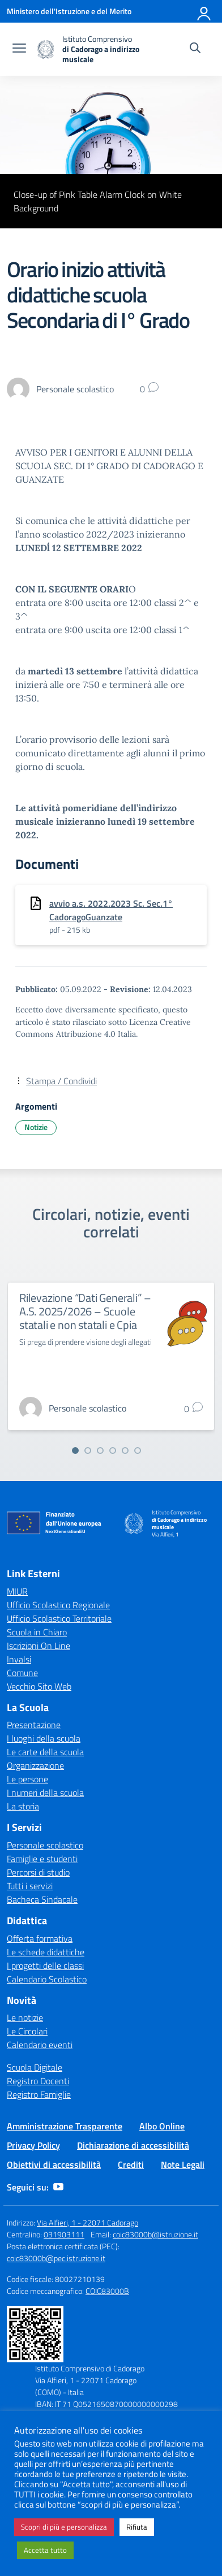 This screenshot has height=2576, width=222. Describe the element at coordinates (58, 2187) in the screenshot. I see `[youtube]` at that location.